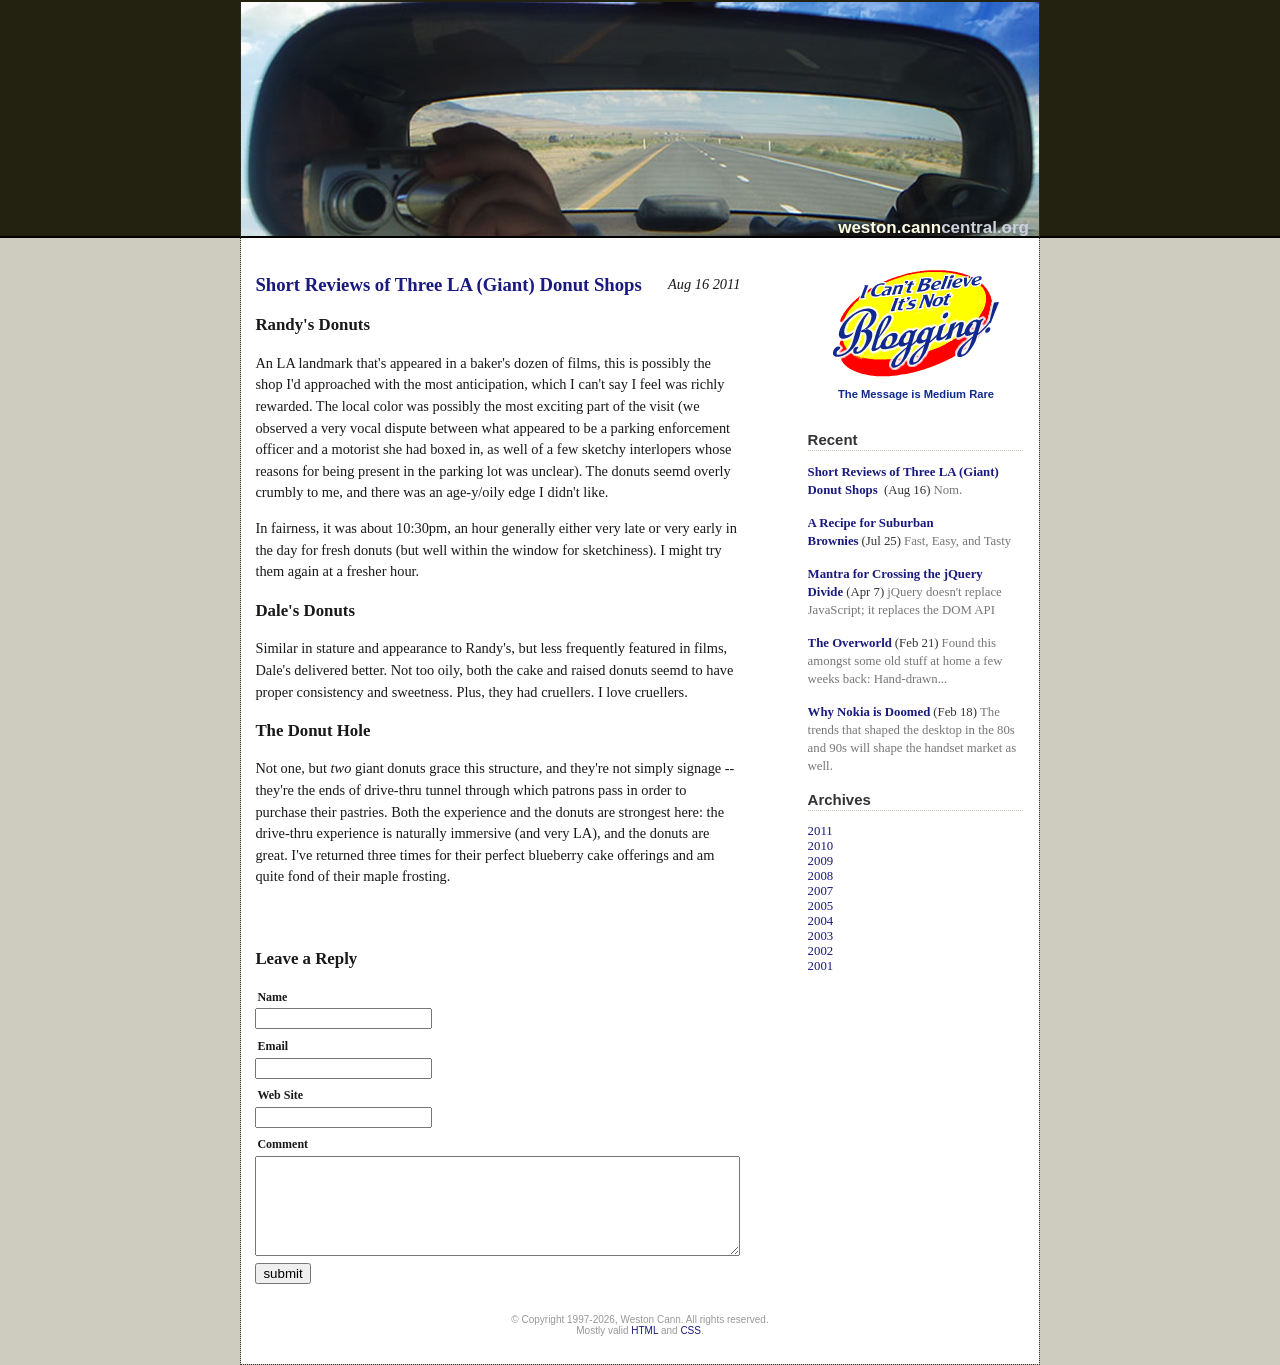  I want to click on Short Reviews of Three LA (Giant) Donut Shops, so click(448, 284).